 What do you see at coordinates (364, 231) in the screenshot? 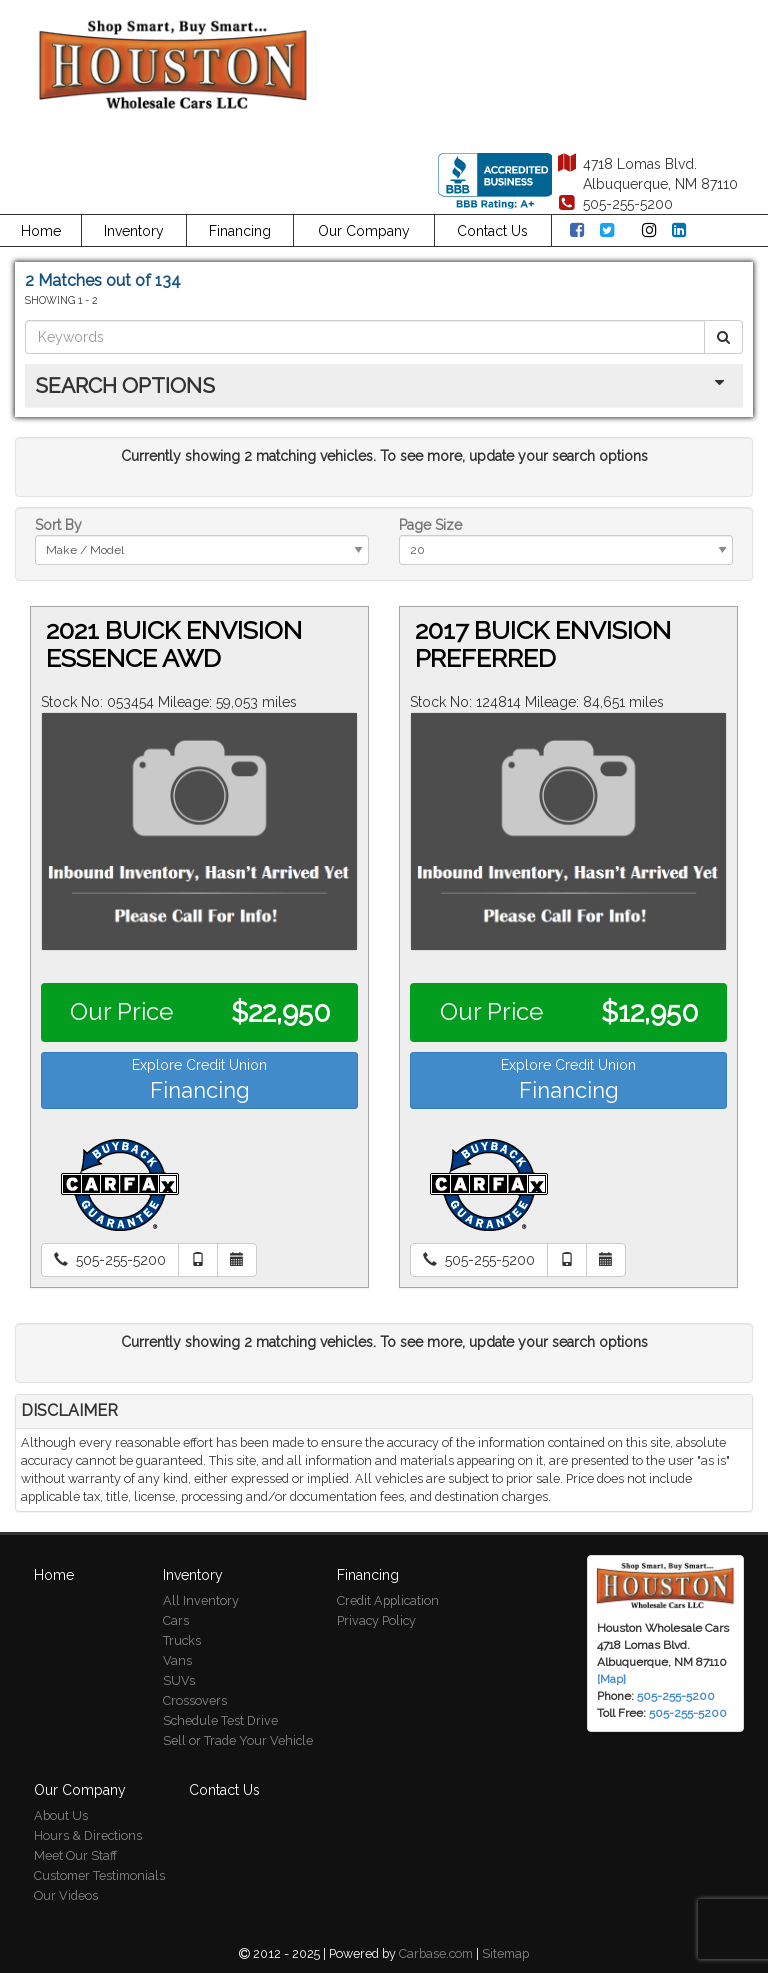
I see `Our Company` at bounding box center [364, 231].